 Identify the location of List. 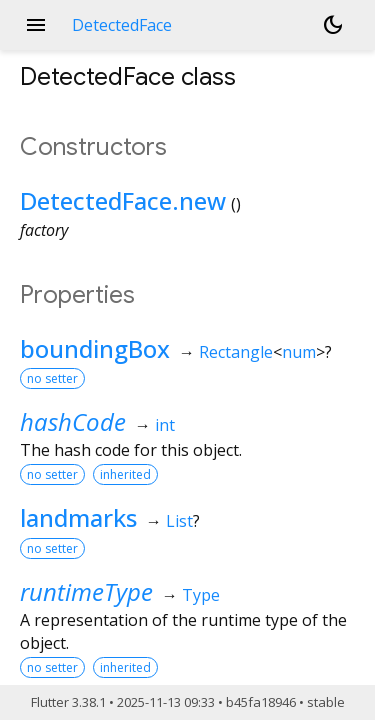
(179, 521).